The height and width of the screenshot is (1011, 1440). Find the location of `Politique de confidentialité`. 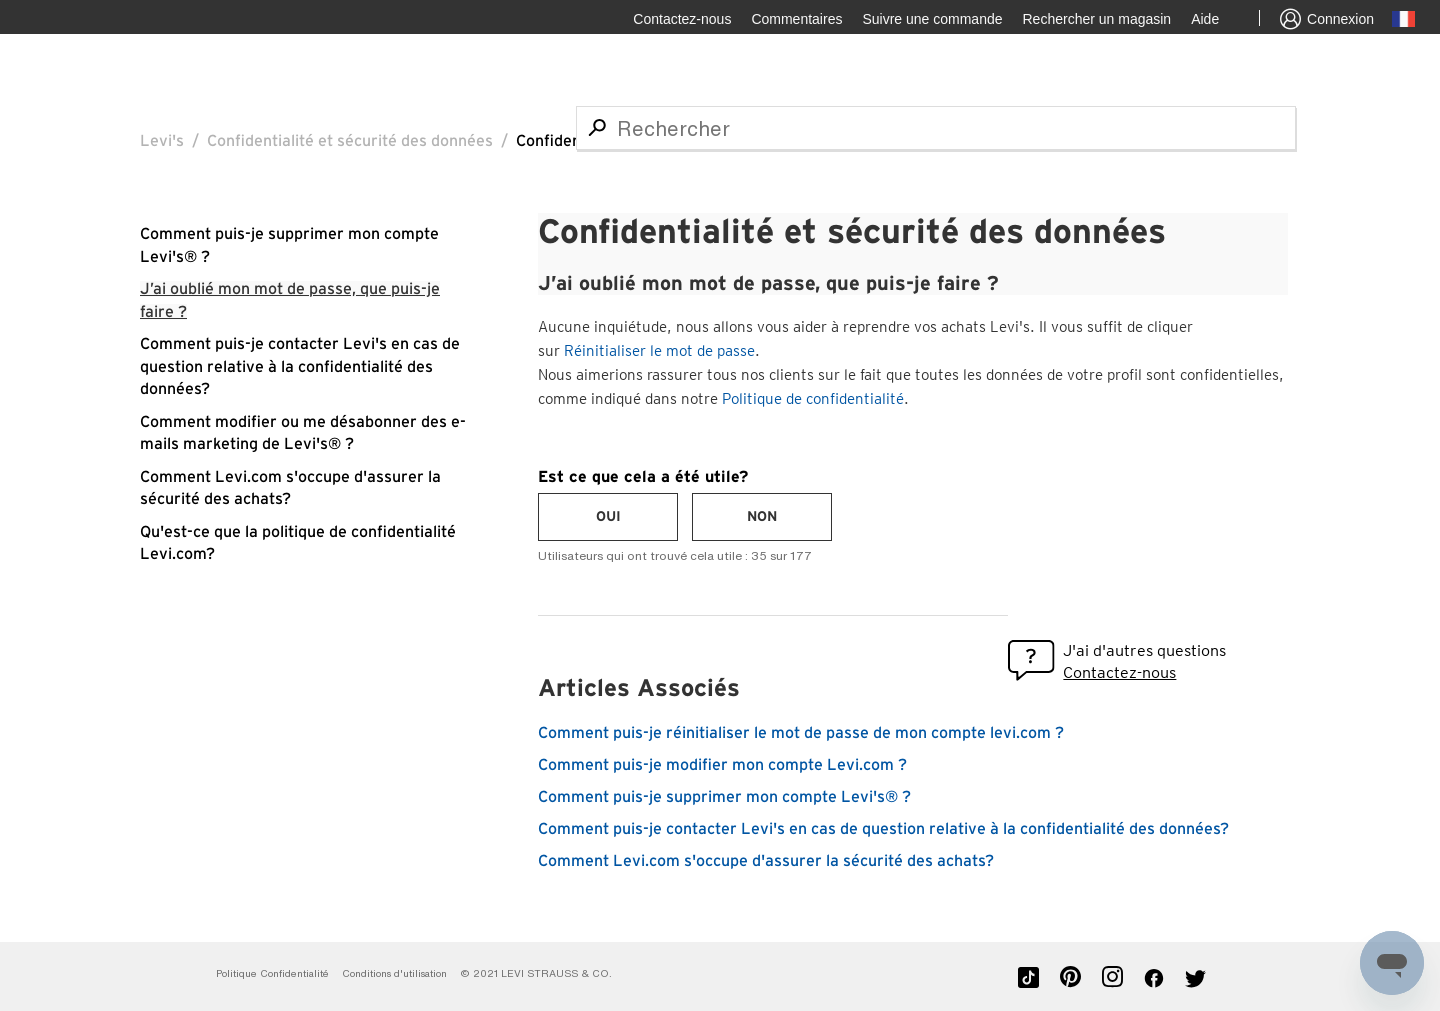

Politique de confidentialité is located at coordinates (813, 399).